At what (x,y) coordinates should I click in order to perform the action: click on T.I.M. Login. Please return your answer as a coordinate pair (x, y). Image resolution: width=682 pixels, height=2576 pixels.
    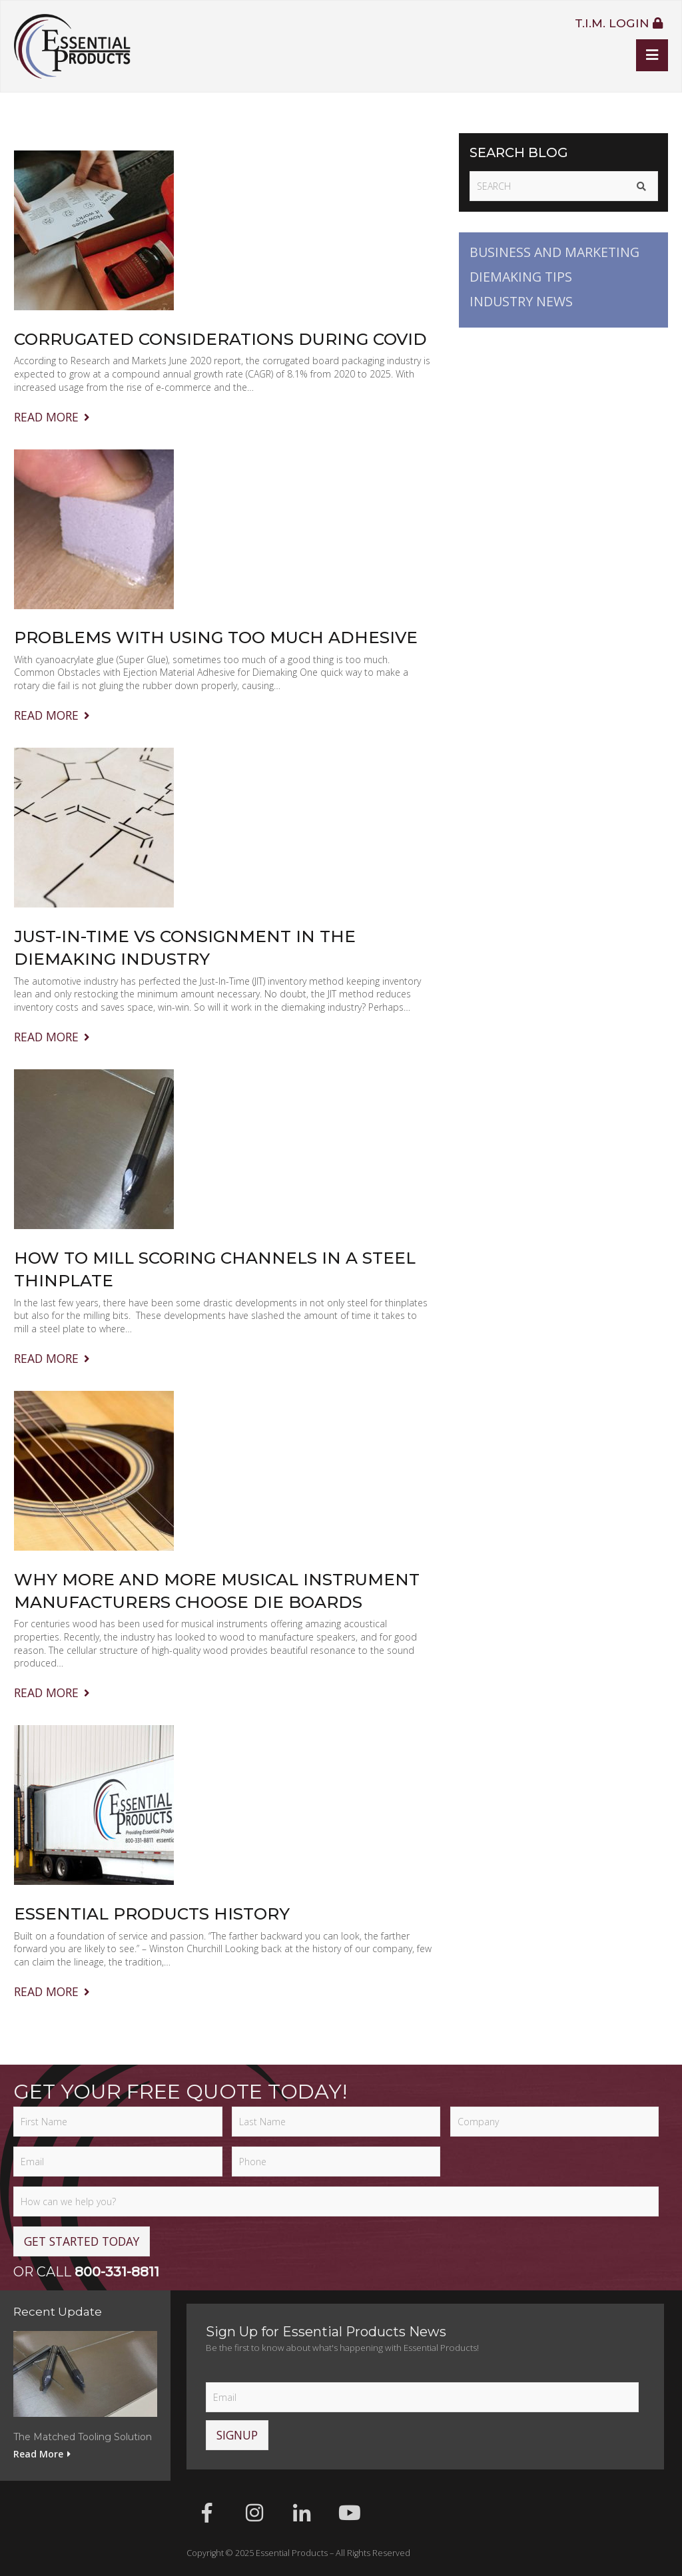
    Looking at the image, I should click on (619, 23).